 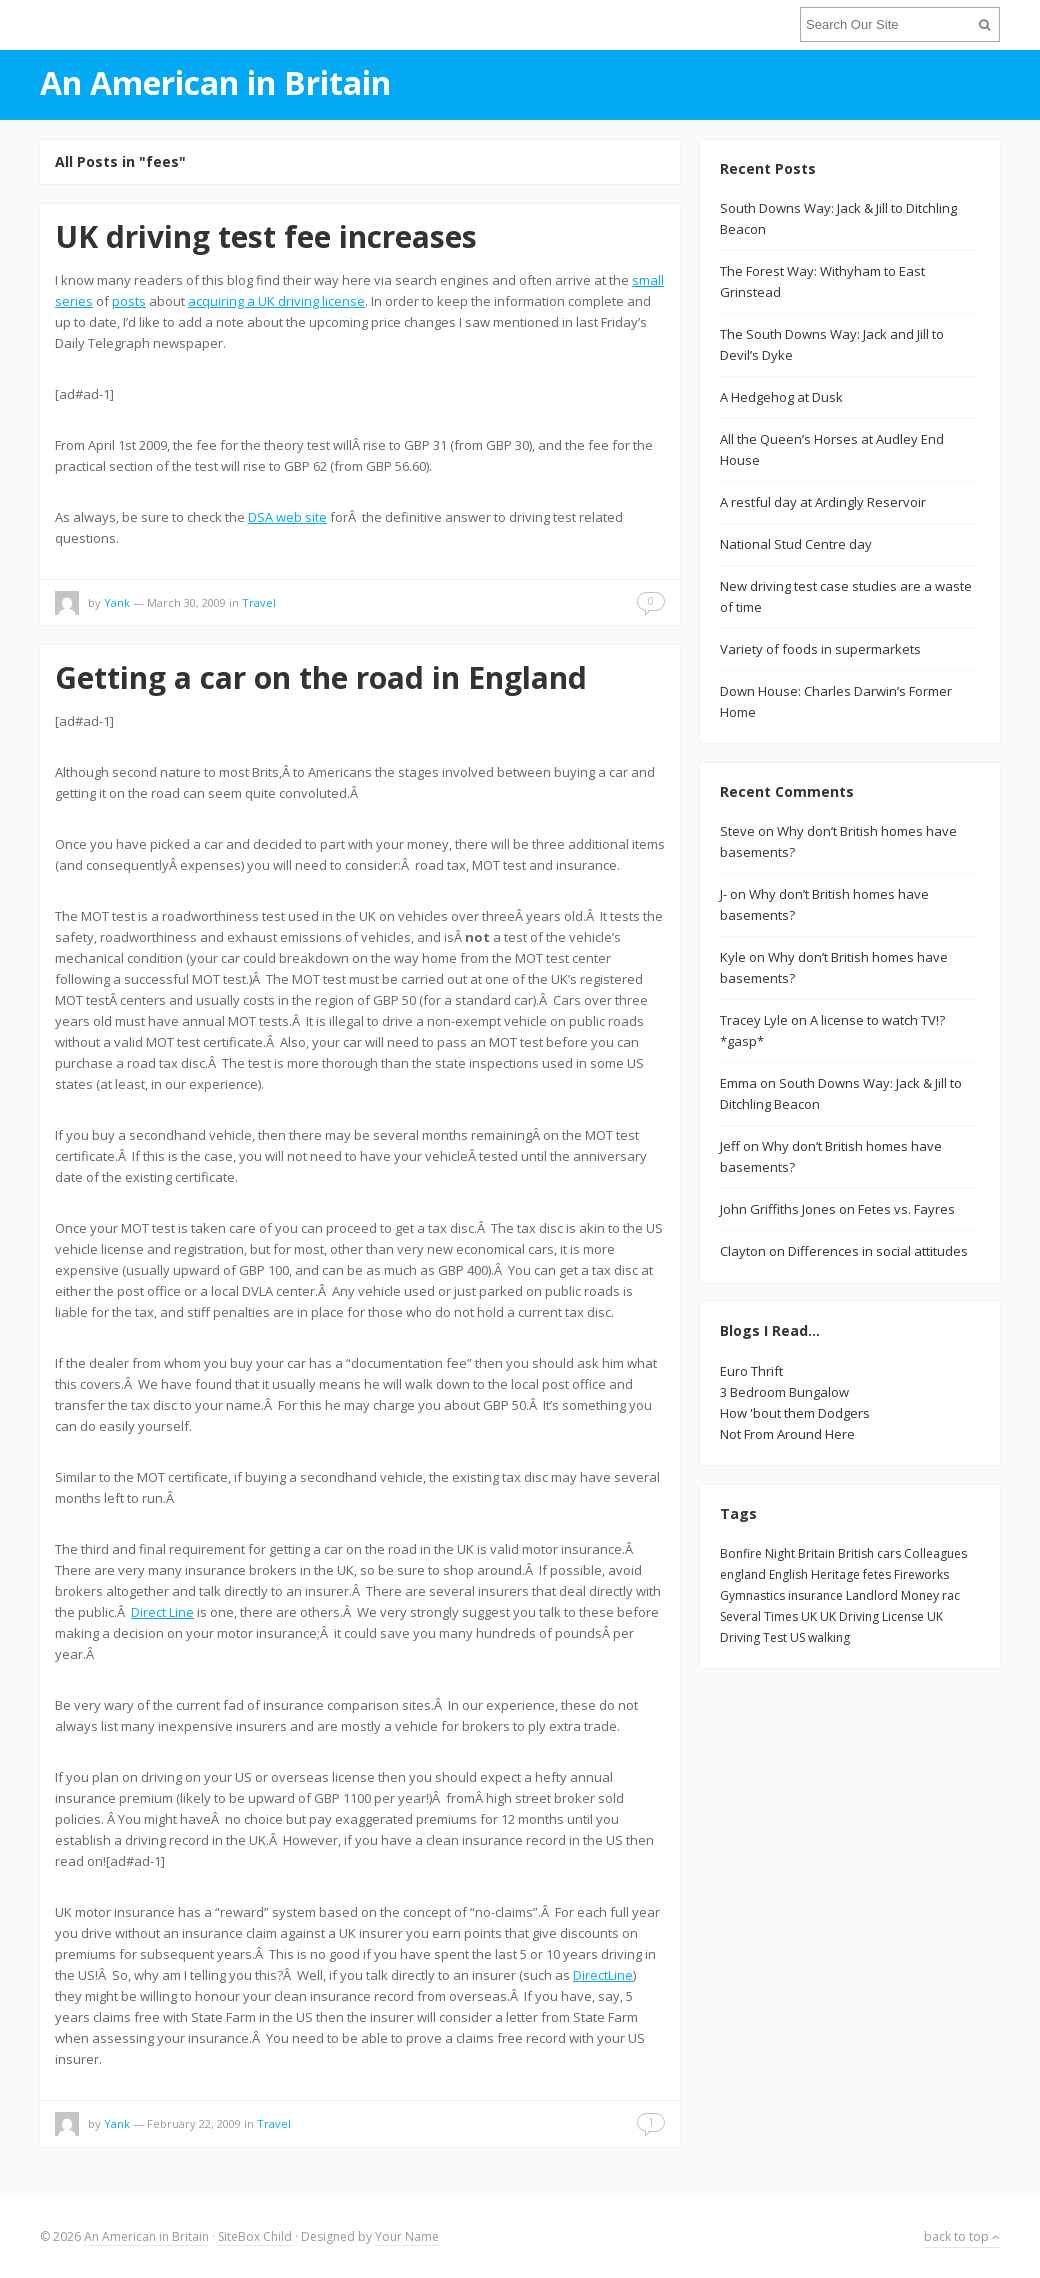 What do you see at coordinates (751, 1371) in the screenshot?
I see `Euro Thrift` at bounding box center [751, 1371].